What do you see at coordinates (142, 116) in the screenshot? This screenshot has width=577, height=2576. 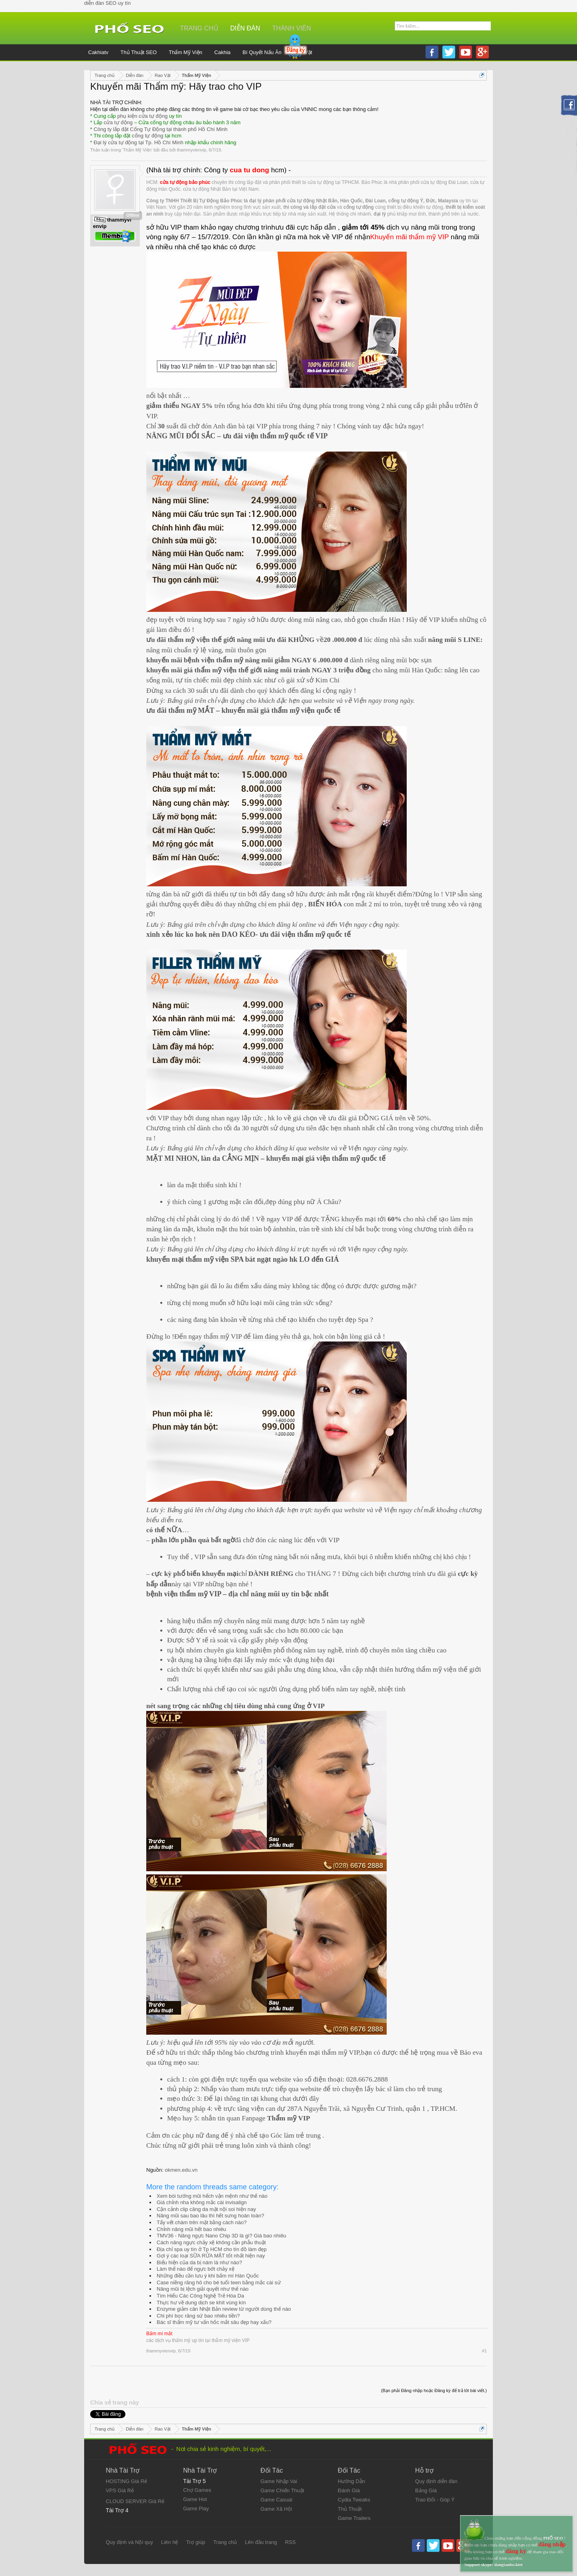 I see `phụ kiện cửa tự động` at bounding box center [142, 116].